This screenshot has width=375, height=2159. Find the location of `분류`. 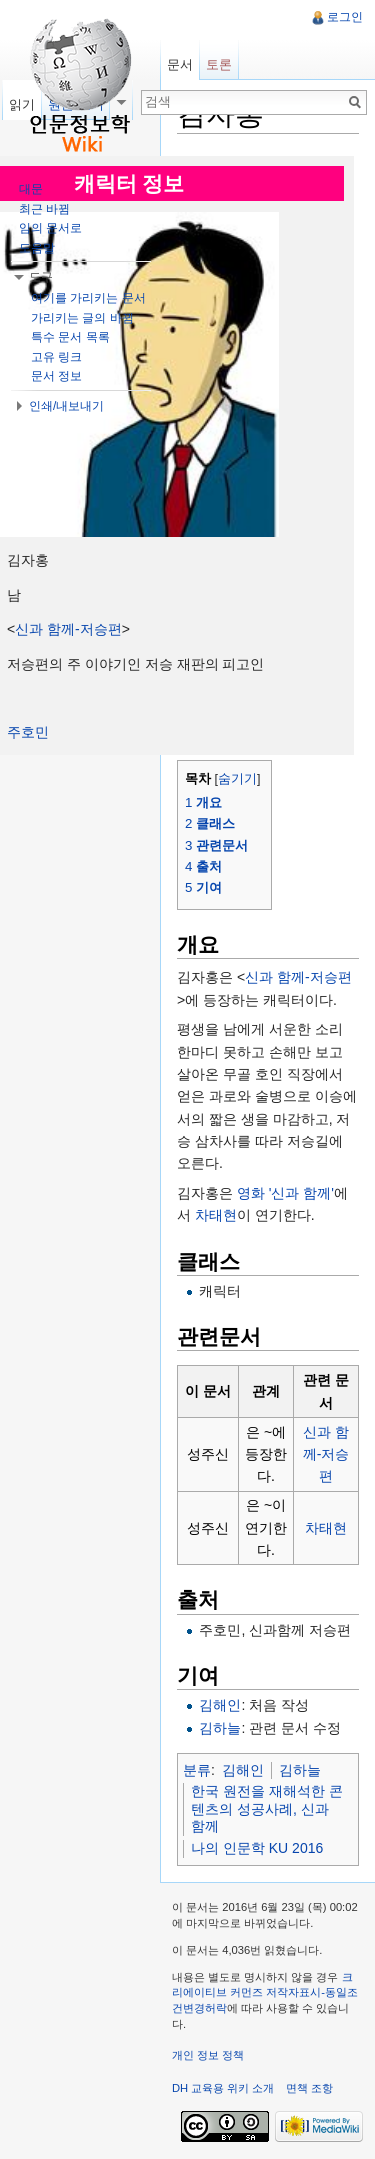

분류 is located at coordinates (197, 1770).